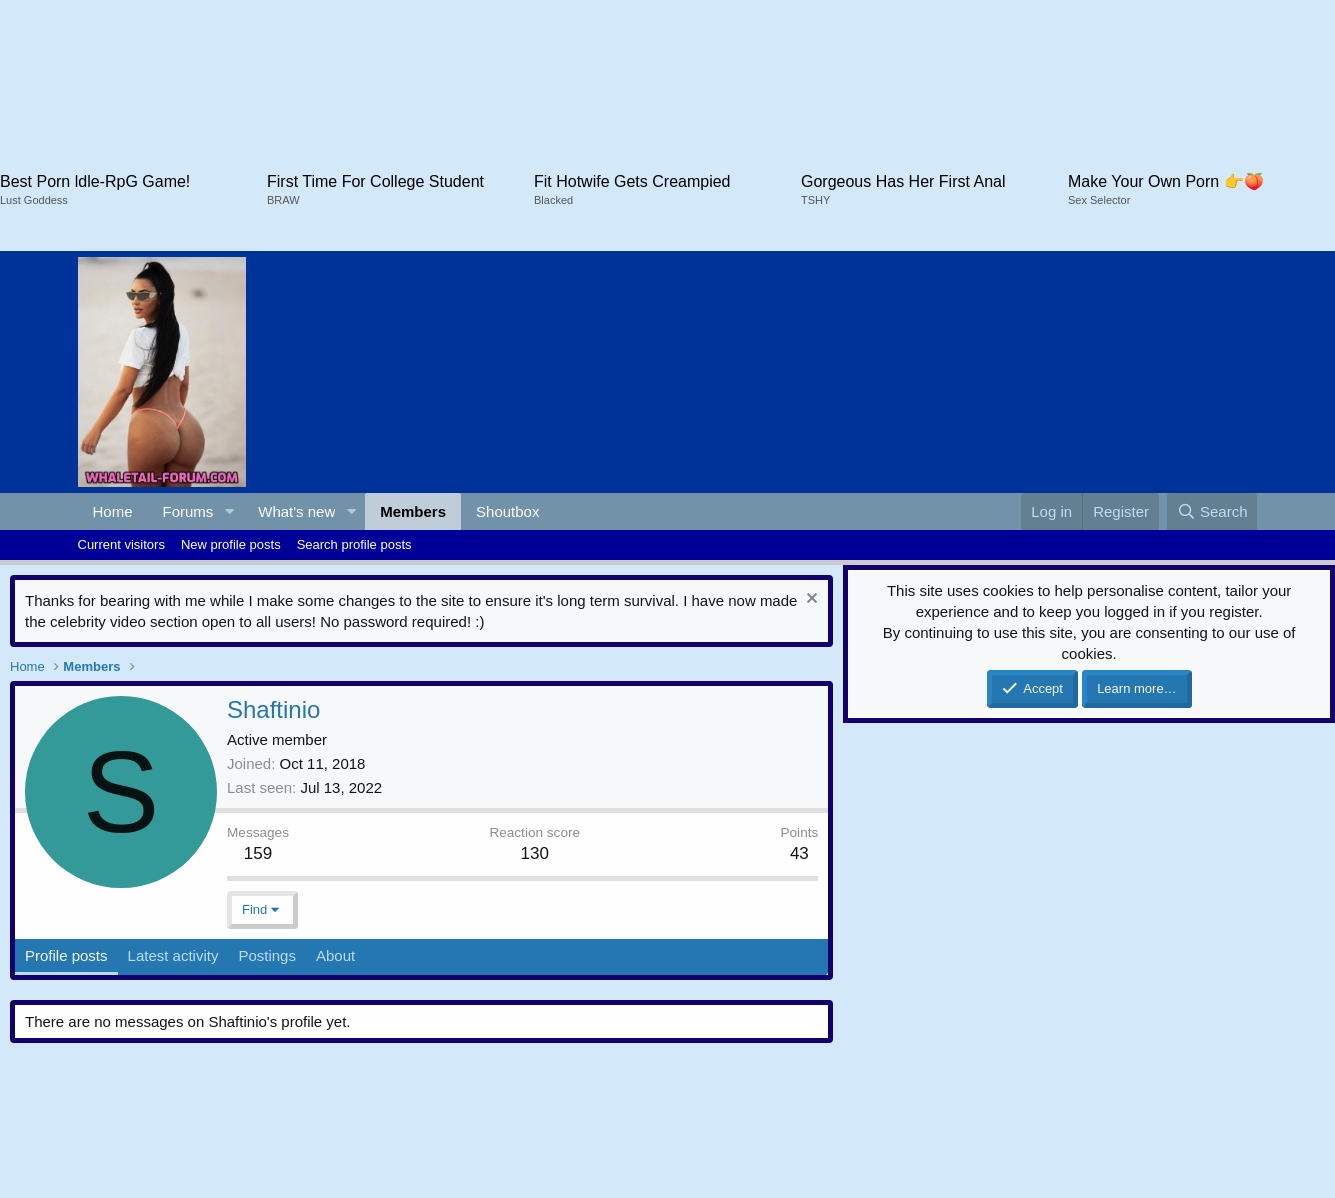 The width and height of the screenshot is (1335, 1198). I want to click on Shoutbox, so click(507, 511).